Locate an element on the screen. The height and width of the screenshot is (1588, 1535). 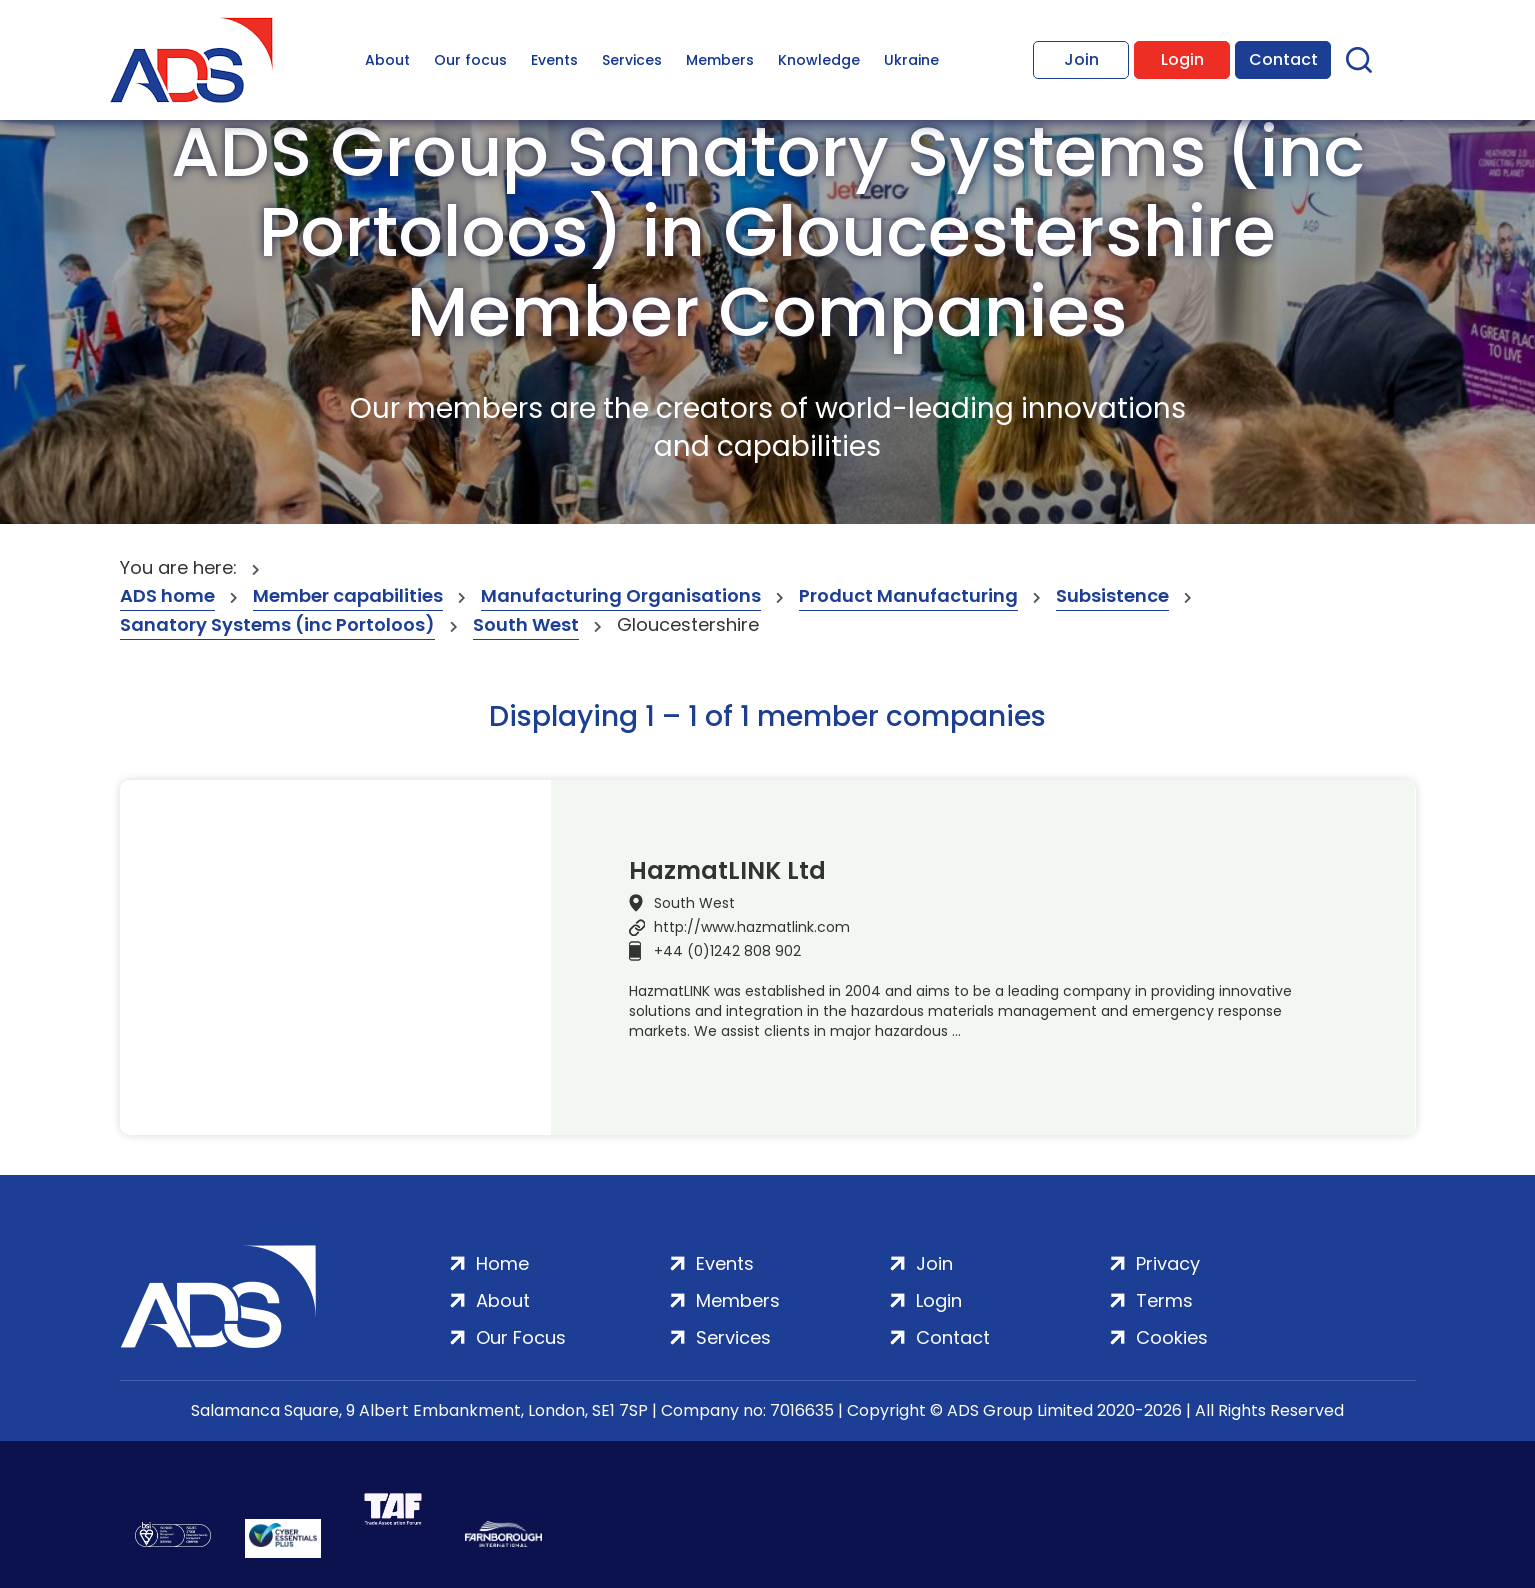
Manufacturing Organisations is located at coordinates (621, 595).